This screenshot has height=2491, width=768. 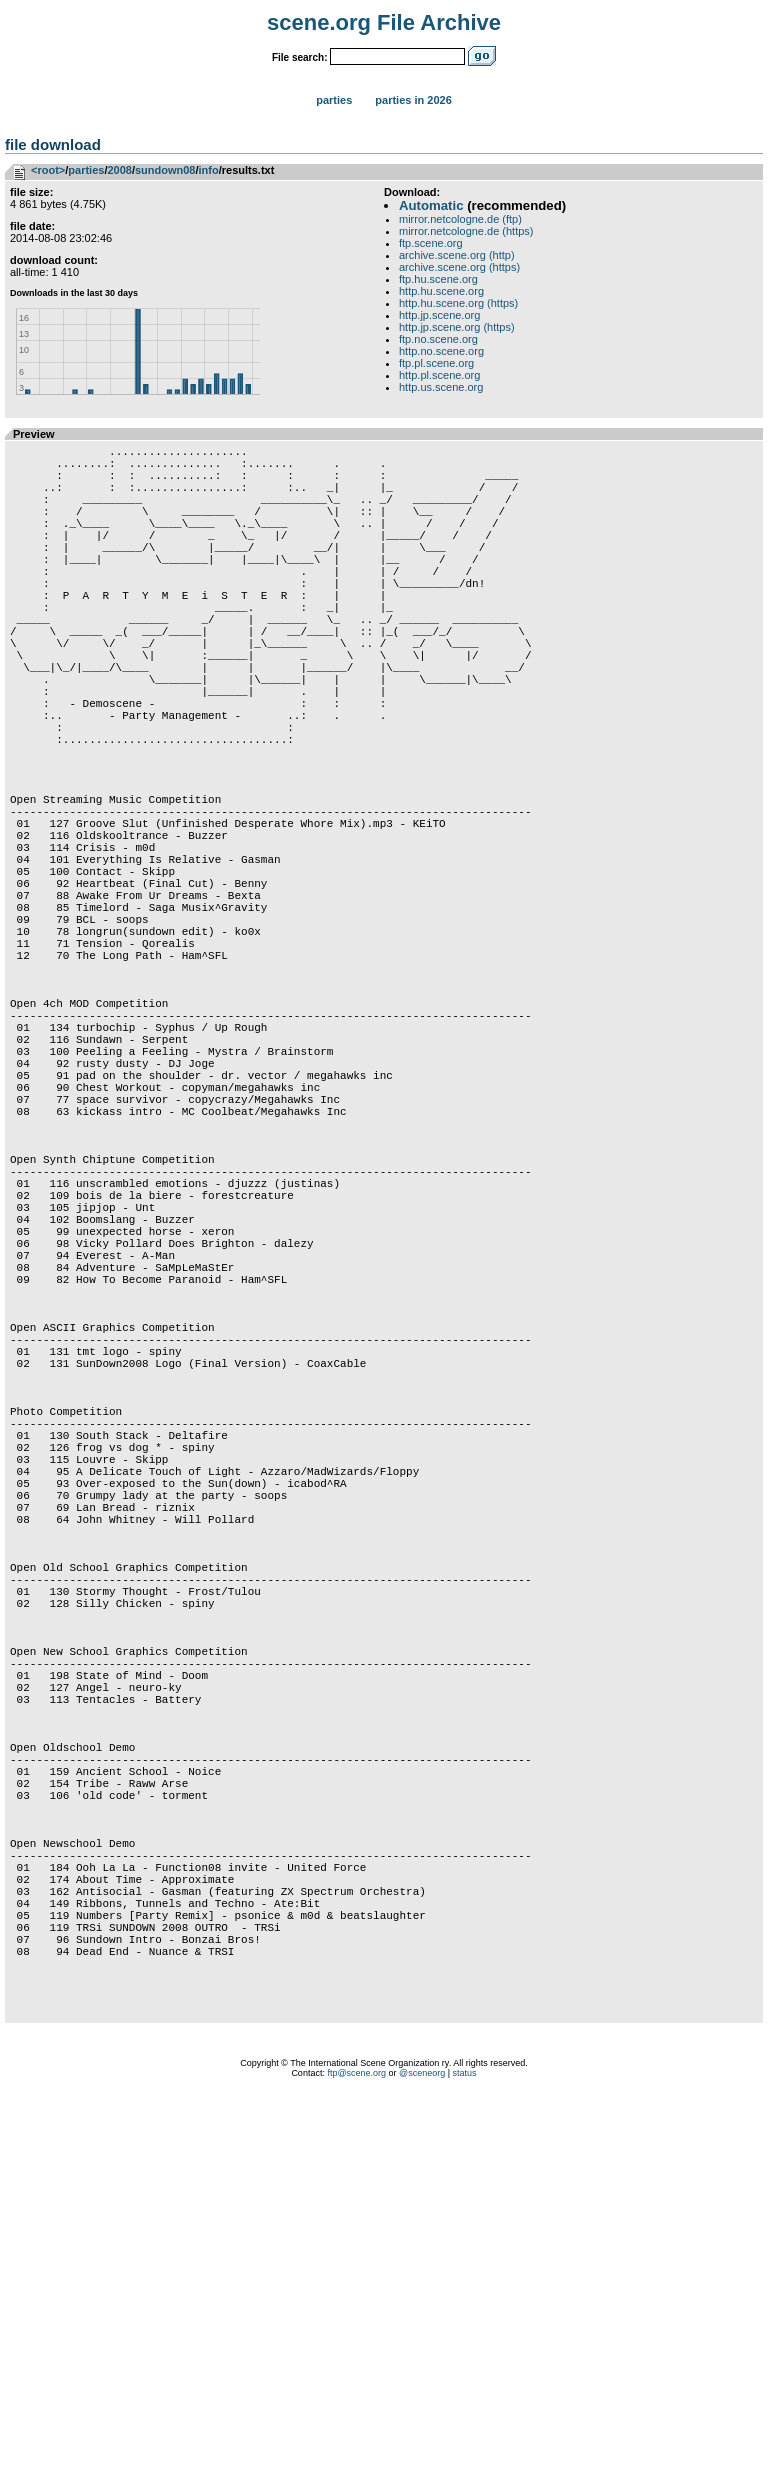 What do you see at coordinates (457, 255) in the screenshot?
I see `archive.scene.org (http)` at bounding box center [457, 255].